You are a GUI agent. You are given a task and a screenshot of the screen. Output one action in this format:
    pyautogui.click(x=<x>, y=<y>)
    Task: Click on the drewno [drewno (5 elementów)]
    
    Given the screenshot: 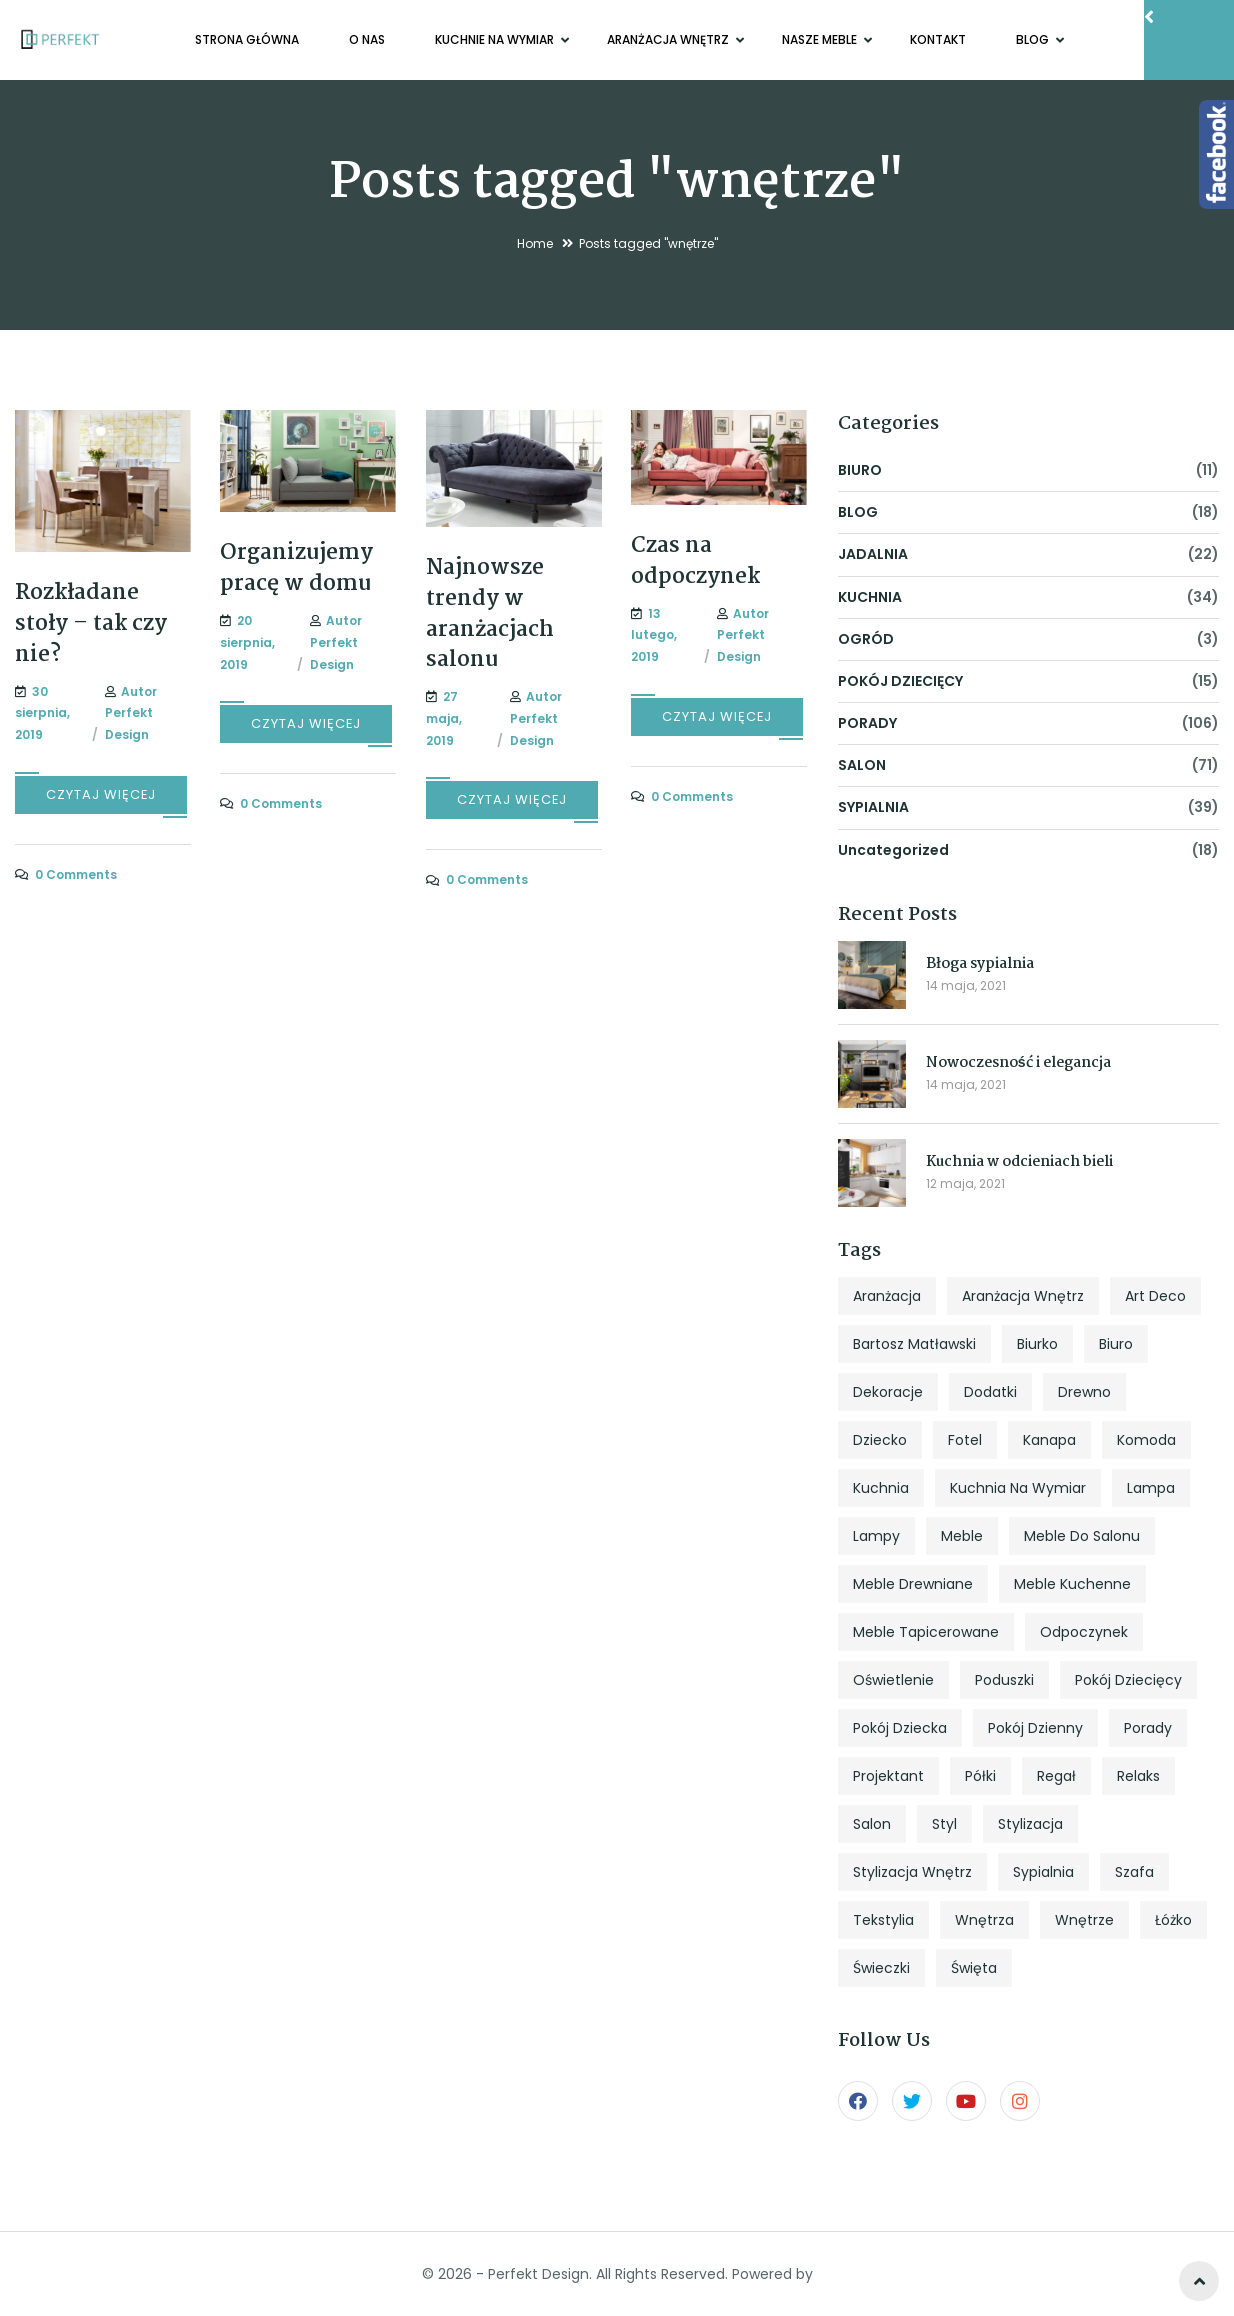 What is the action you would take?
    pyautogui.click(x=1084, y=1392)
    